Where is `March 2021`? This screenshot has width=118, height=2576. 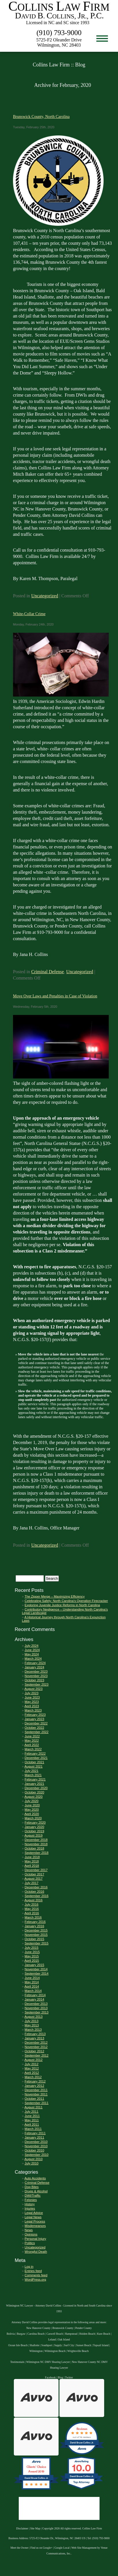
March 2021 is located at coordinates (33, 1775).